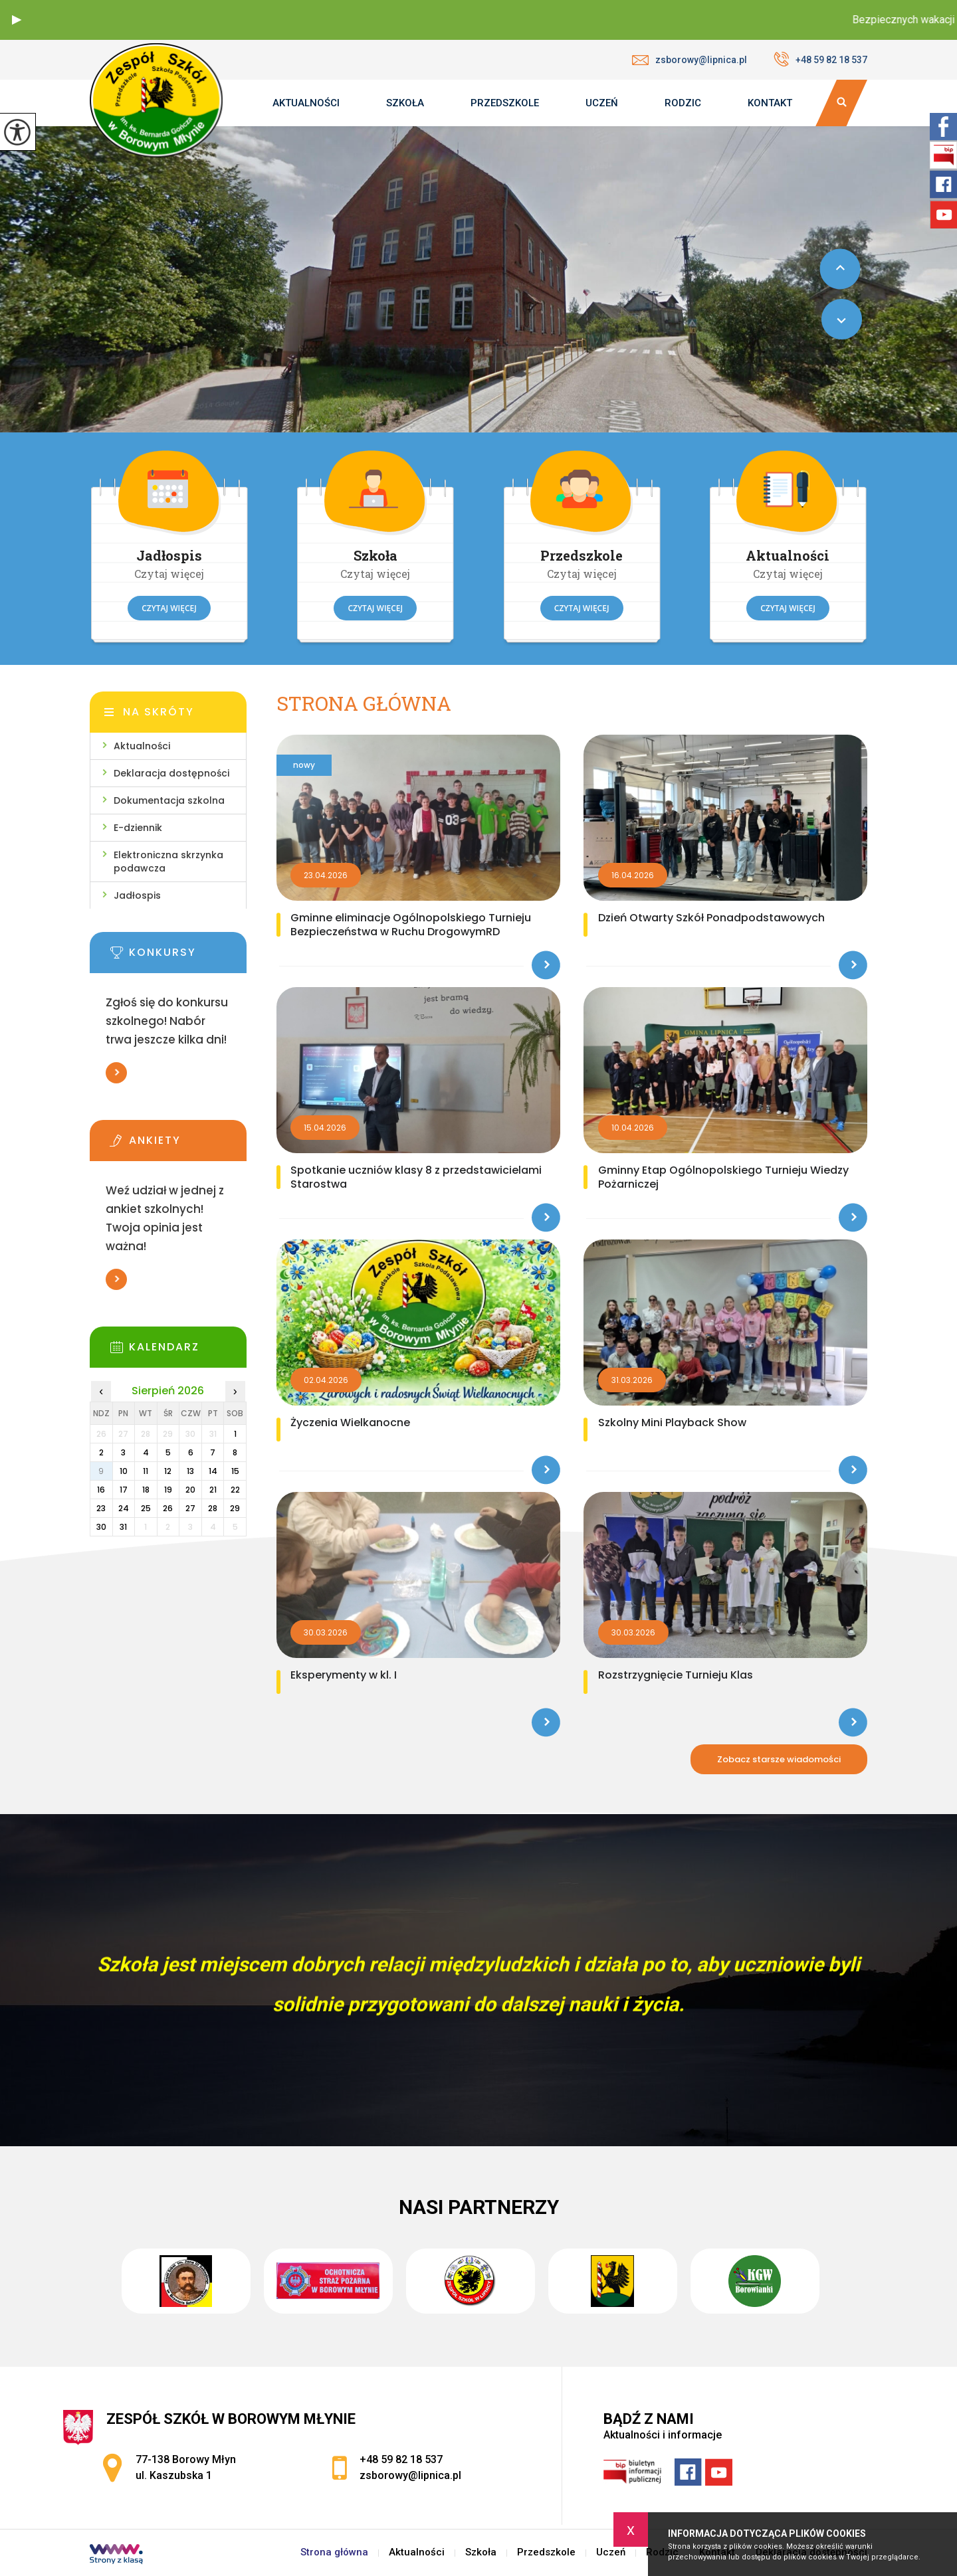 The width and height of the screenshot is (957, 2576). Describe the element at coordinates (190, 1489) in the screenshot. I see `20` at that location.